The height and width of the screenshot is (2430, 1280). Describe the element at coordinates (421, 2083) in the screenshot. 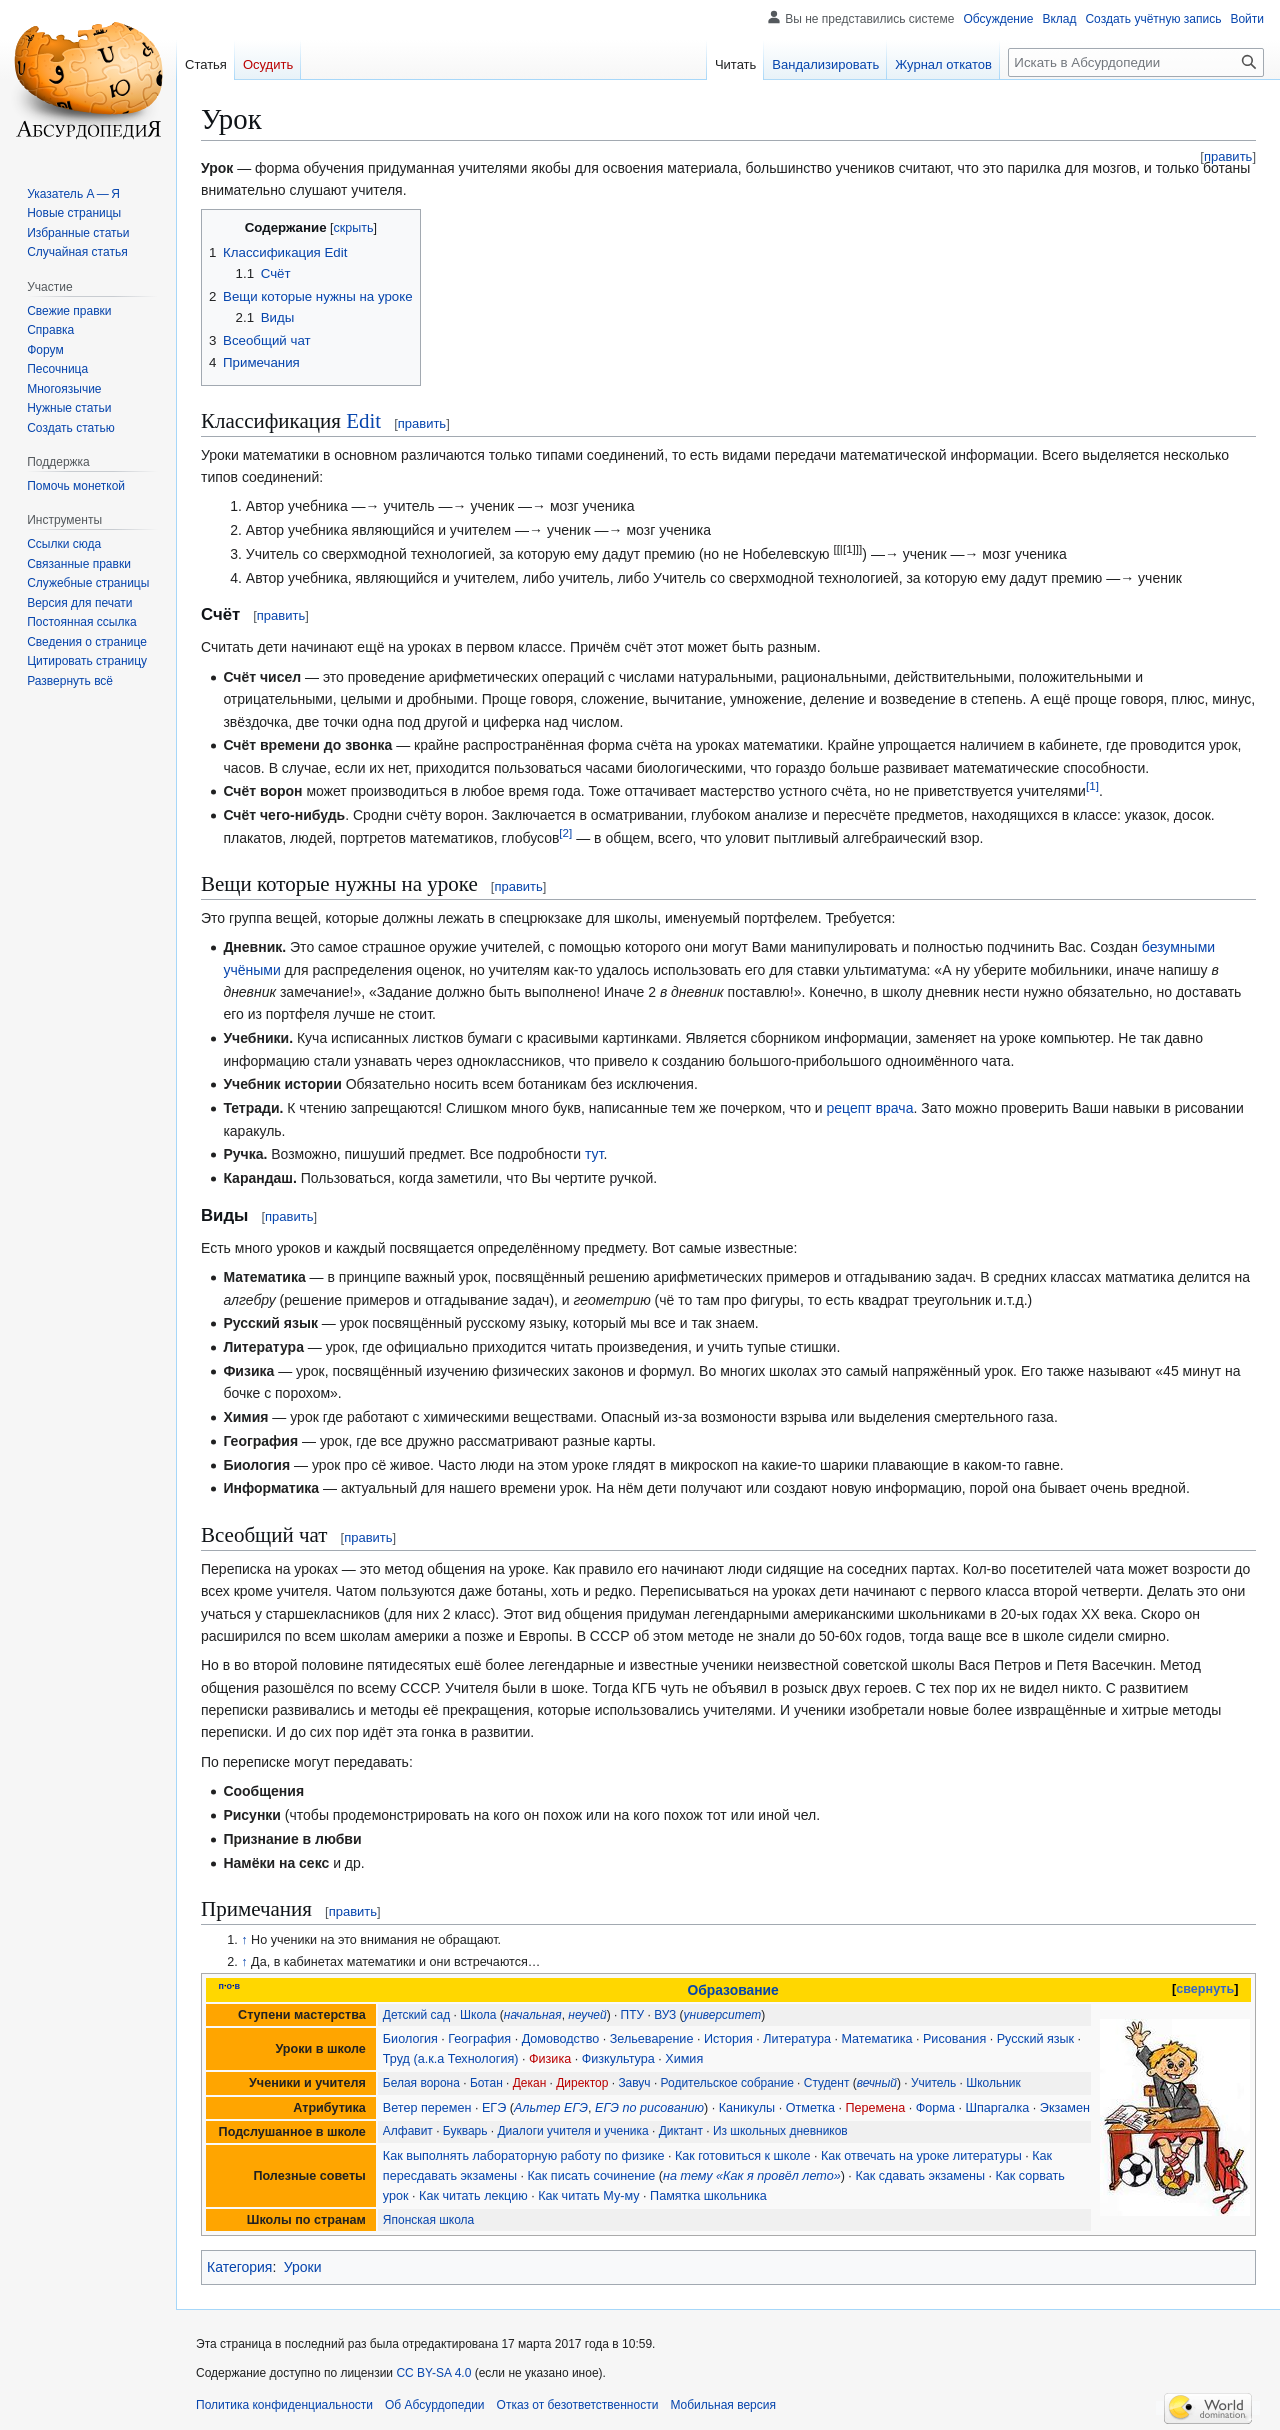

I see `Белая ворона` at that location.